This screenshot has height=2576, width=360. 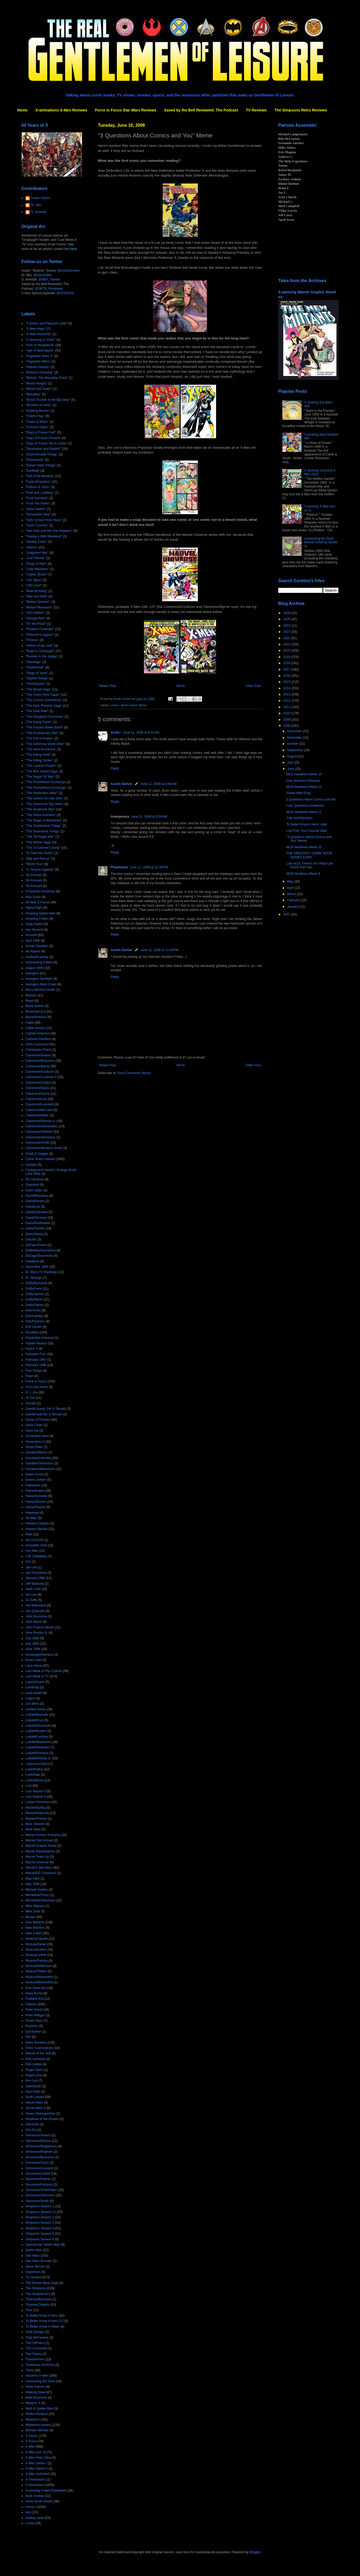 What do you see at coordinates (304, 774) in the screenshot?
I see `MLB Headlines Week 13` at bounding box center [304, 774].